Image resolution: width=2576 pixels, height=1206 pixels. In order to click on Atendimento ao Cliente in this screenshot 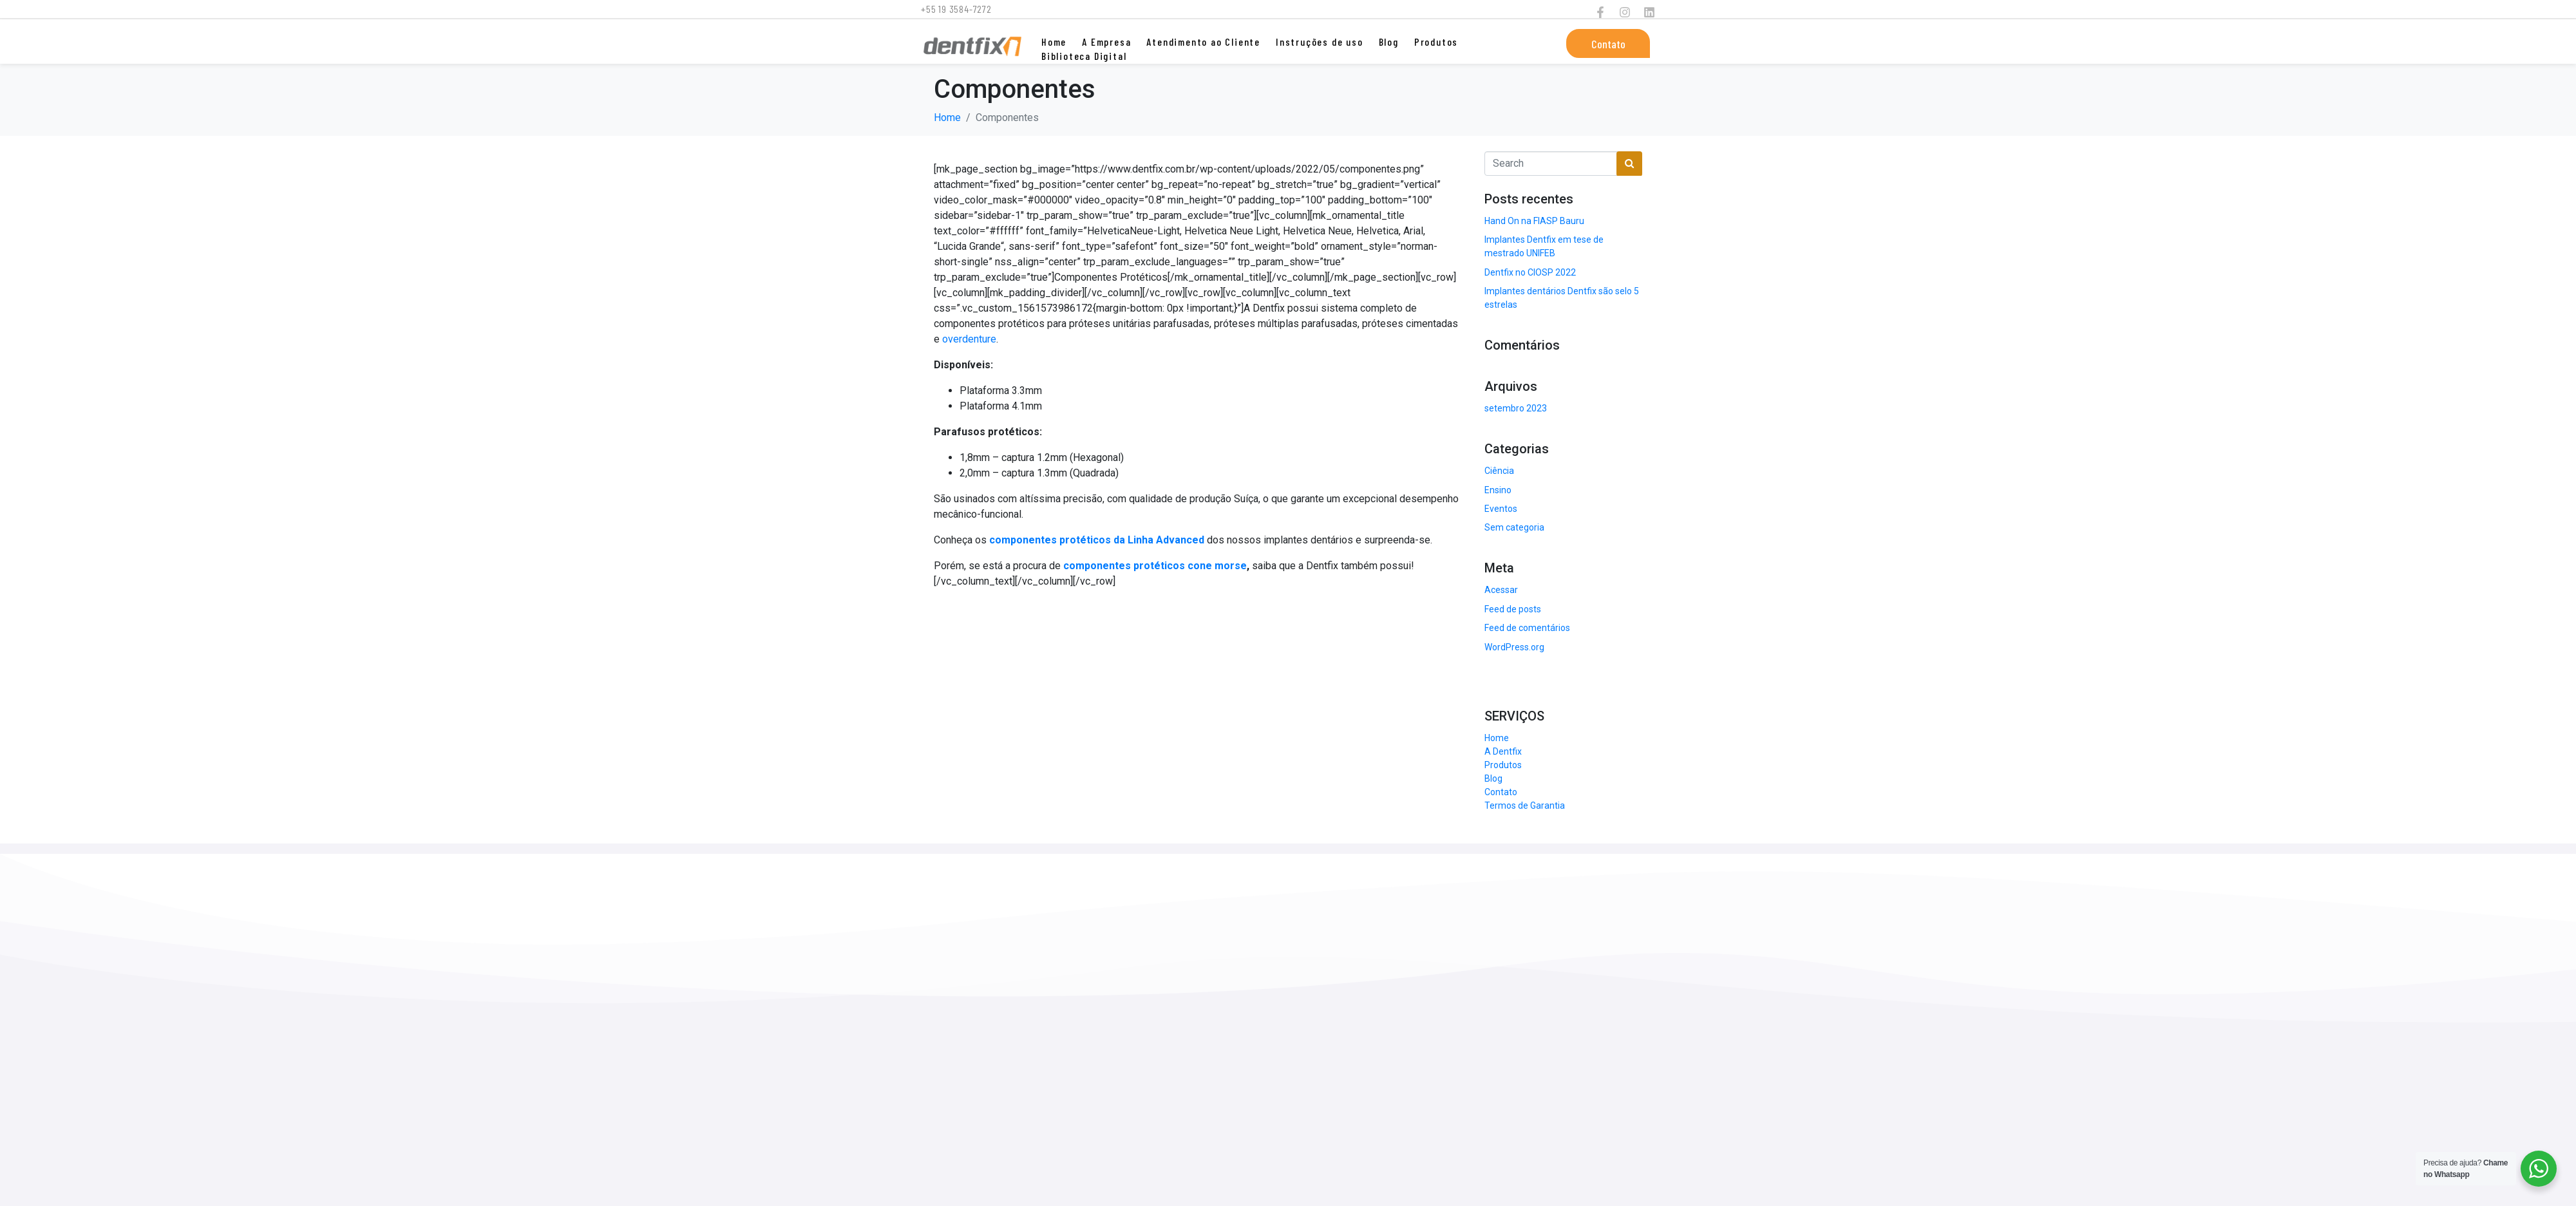, I will do `click(1203, 41)`.